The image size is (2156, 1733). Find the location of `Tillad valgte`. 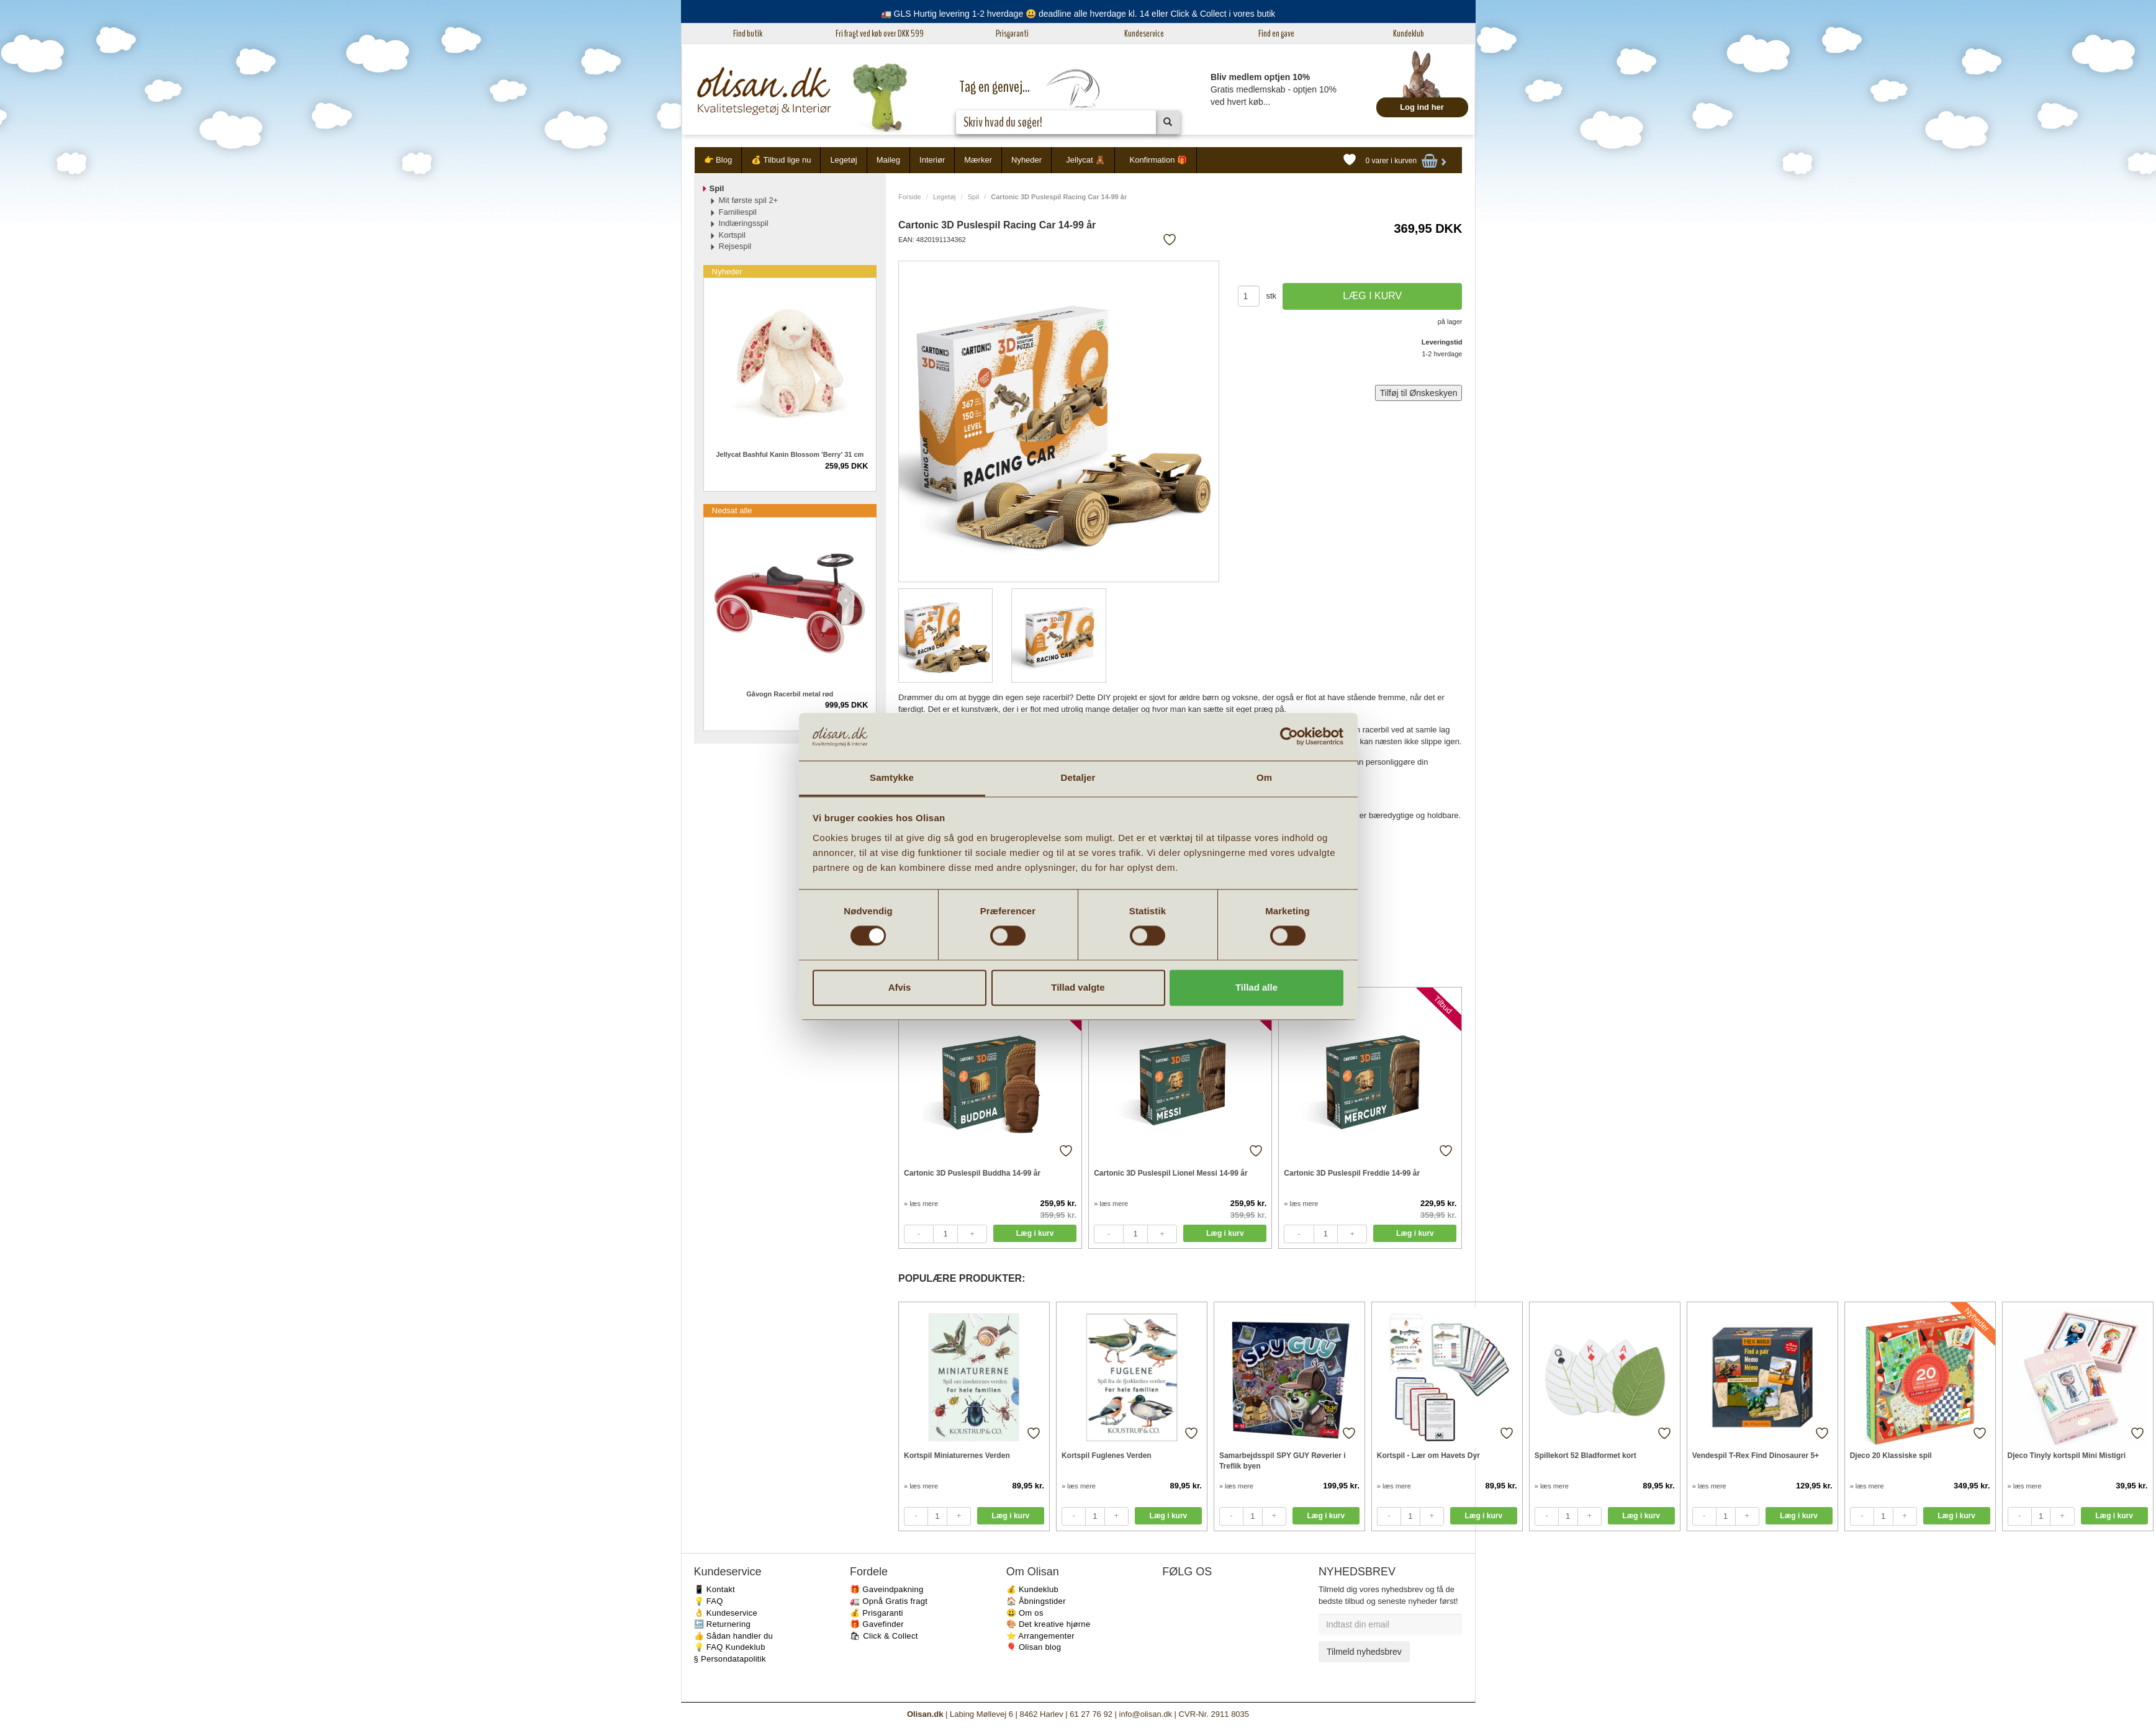

Tillad valgte is located at coordinates (1077, 987).